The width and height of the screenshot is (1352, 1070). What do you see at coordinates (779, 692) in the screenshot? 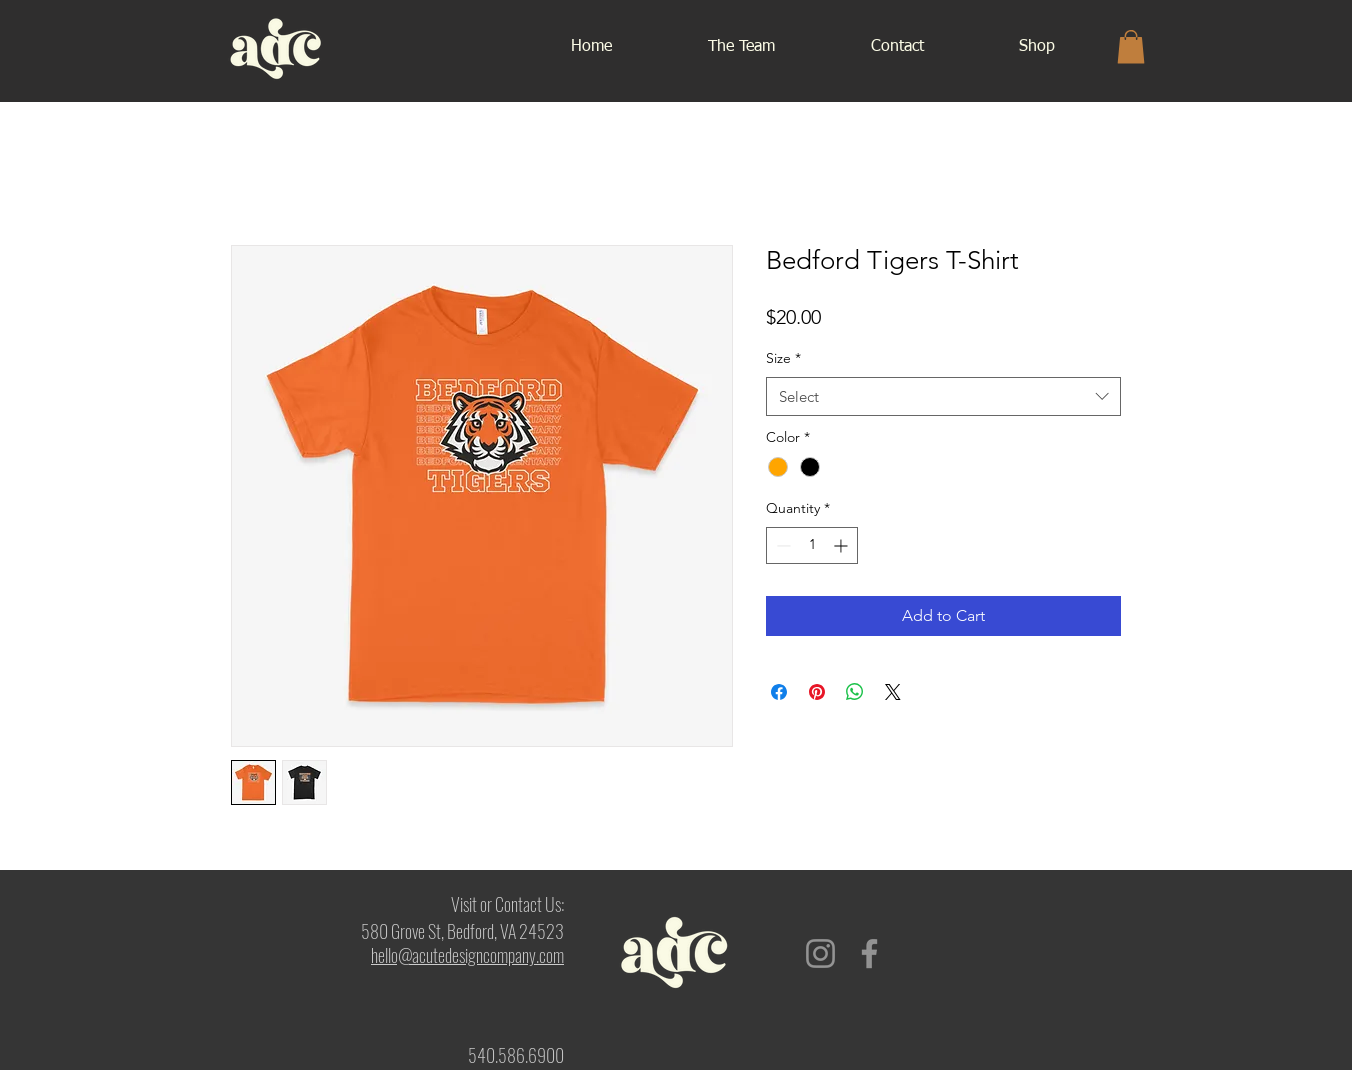
I see `[Share on Facebook]` at bounding box center [779, 692].